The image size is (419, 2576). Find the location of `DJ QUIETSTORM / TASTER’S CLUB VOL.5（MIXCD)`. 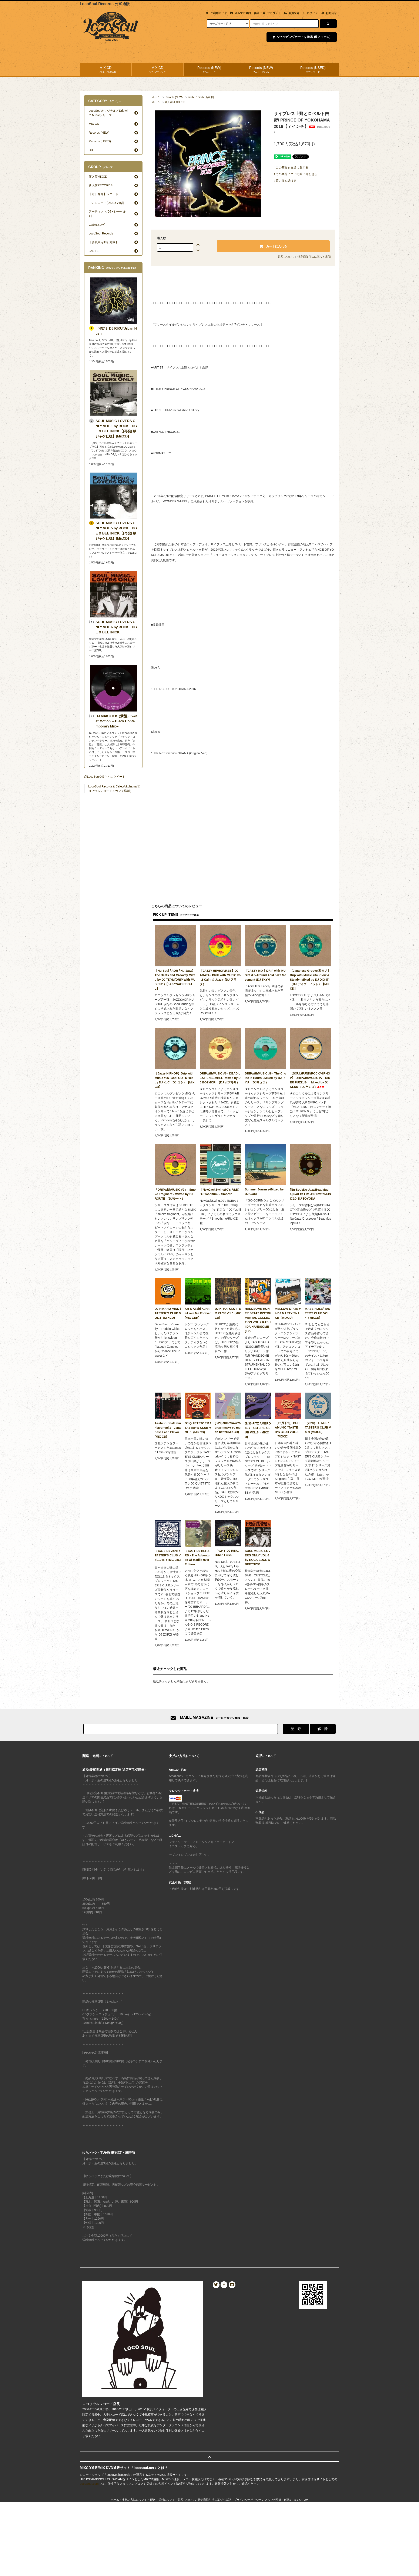

DJ QUIETSTORM / TASTER’S CLUB VOL.5（MIXCD) is located at coordinates (198, 1428).